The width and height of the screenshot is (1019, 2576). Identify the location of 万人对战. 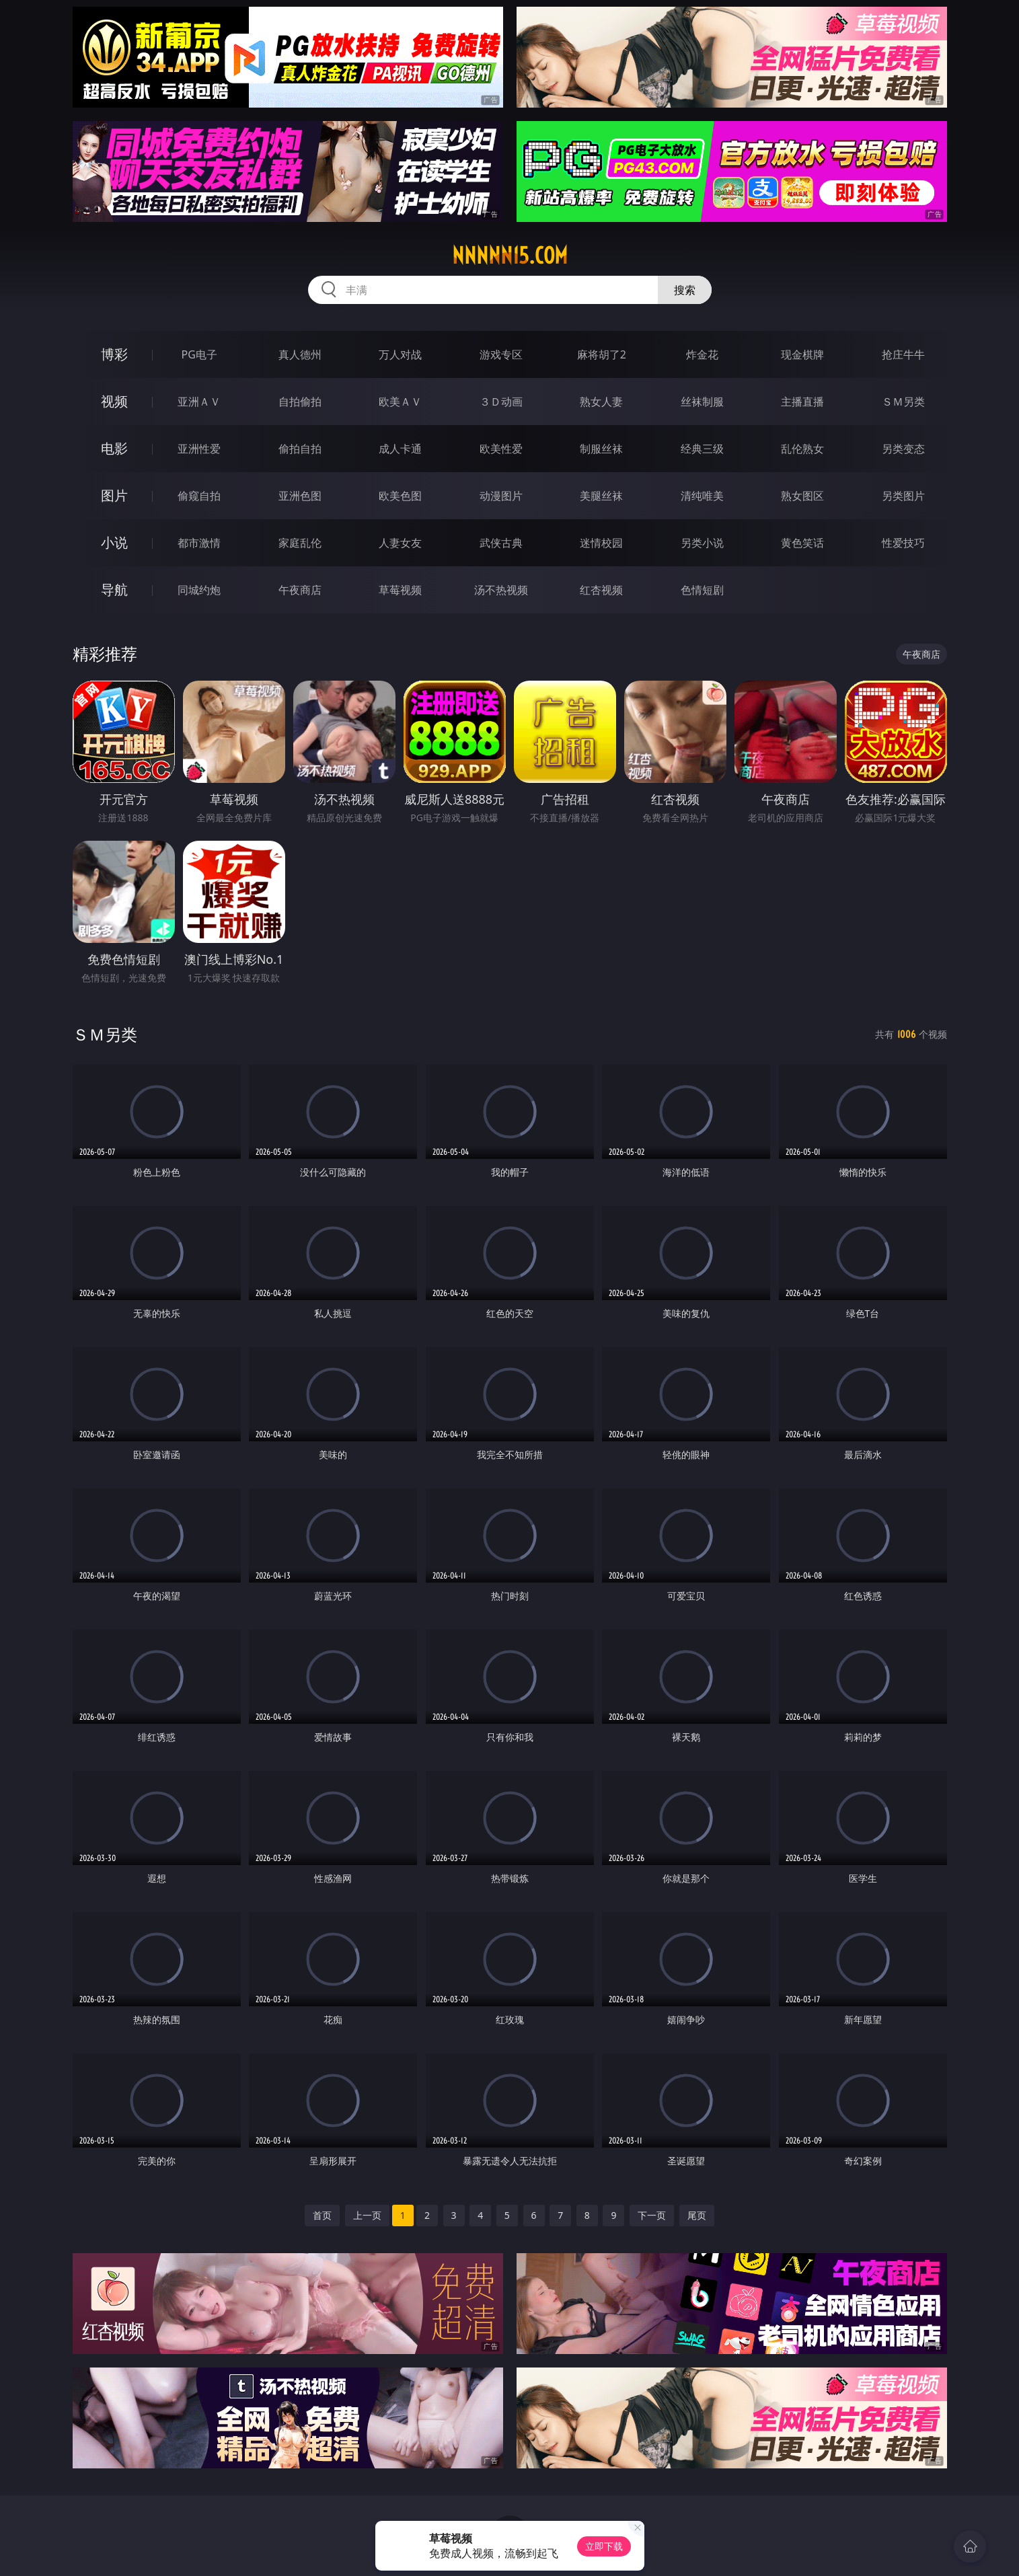
(400, 354).